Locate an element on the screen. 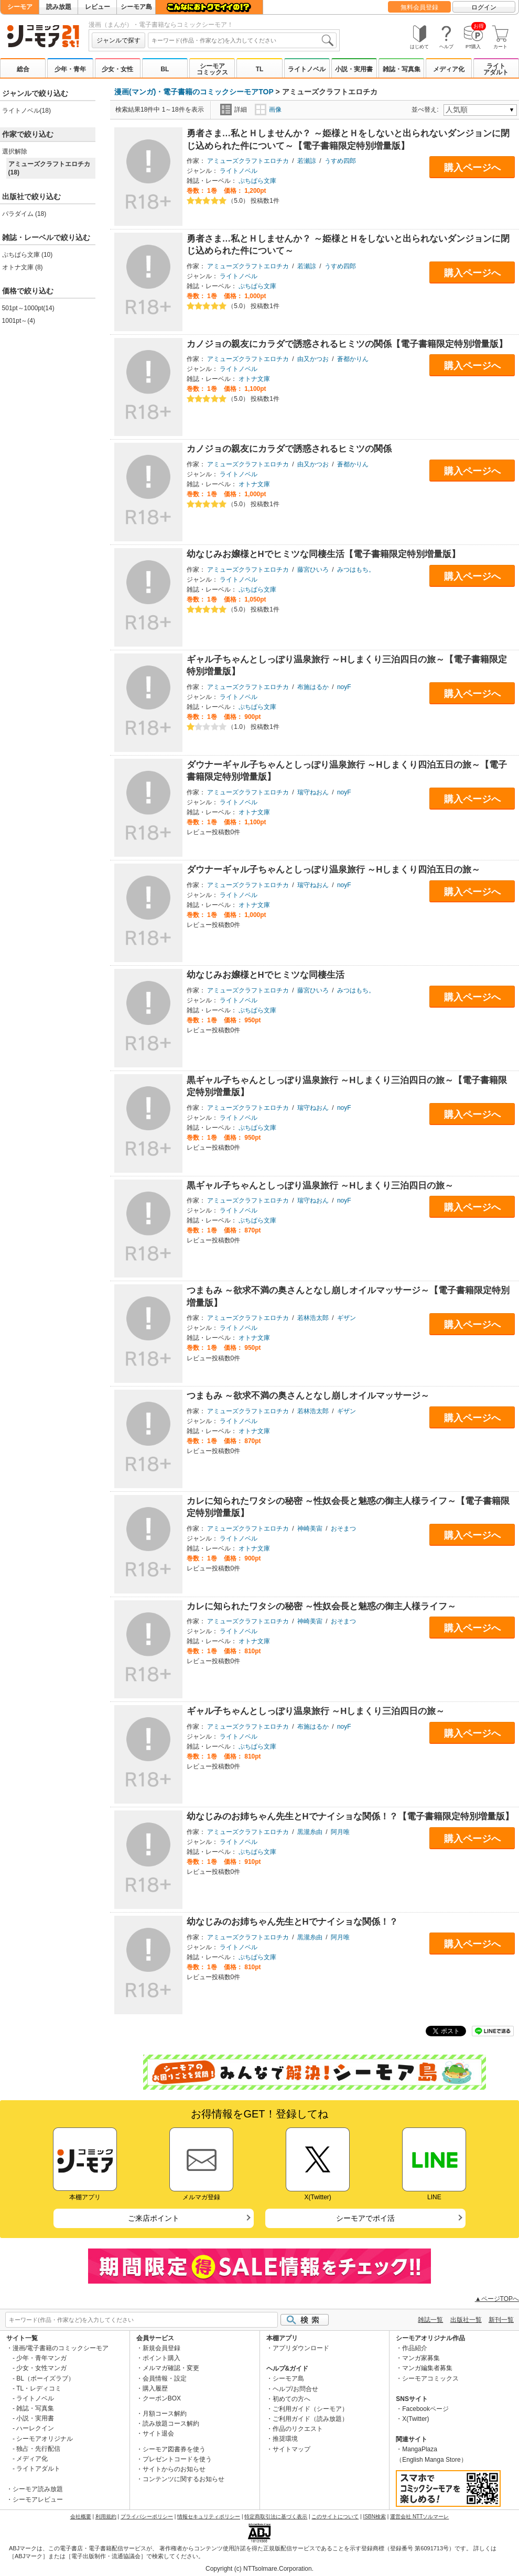  アミューズクラフトエロチカ (18) is located at coordinates (49, 168).